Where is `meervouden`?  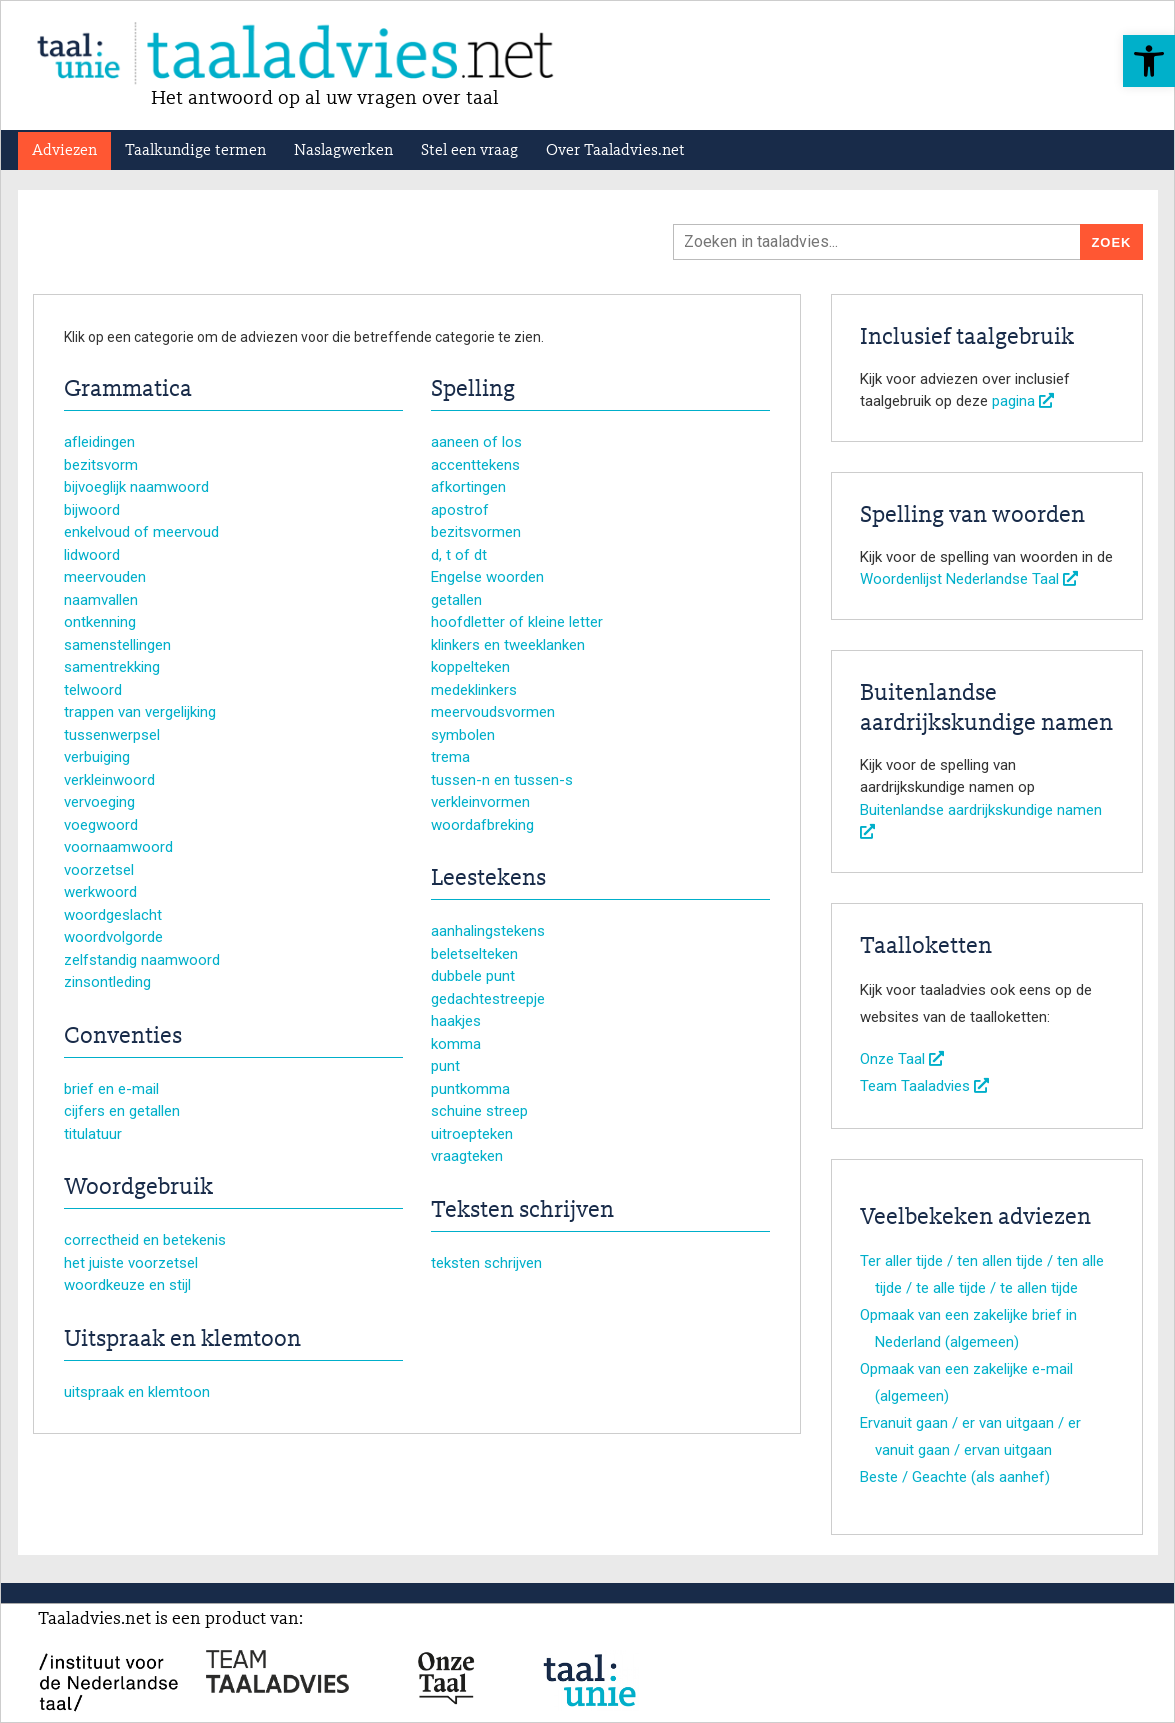 meervouden is located at coordinates (105, 577).